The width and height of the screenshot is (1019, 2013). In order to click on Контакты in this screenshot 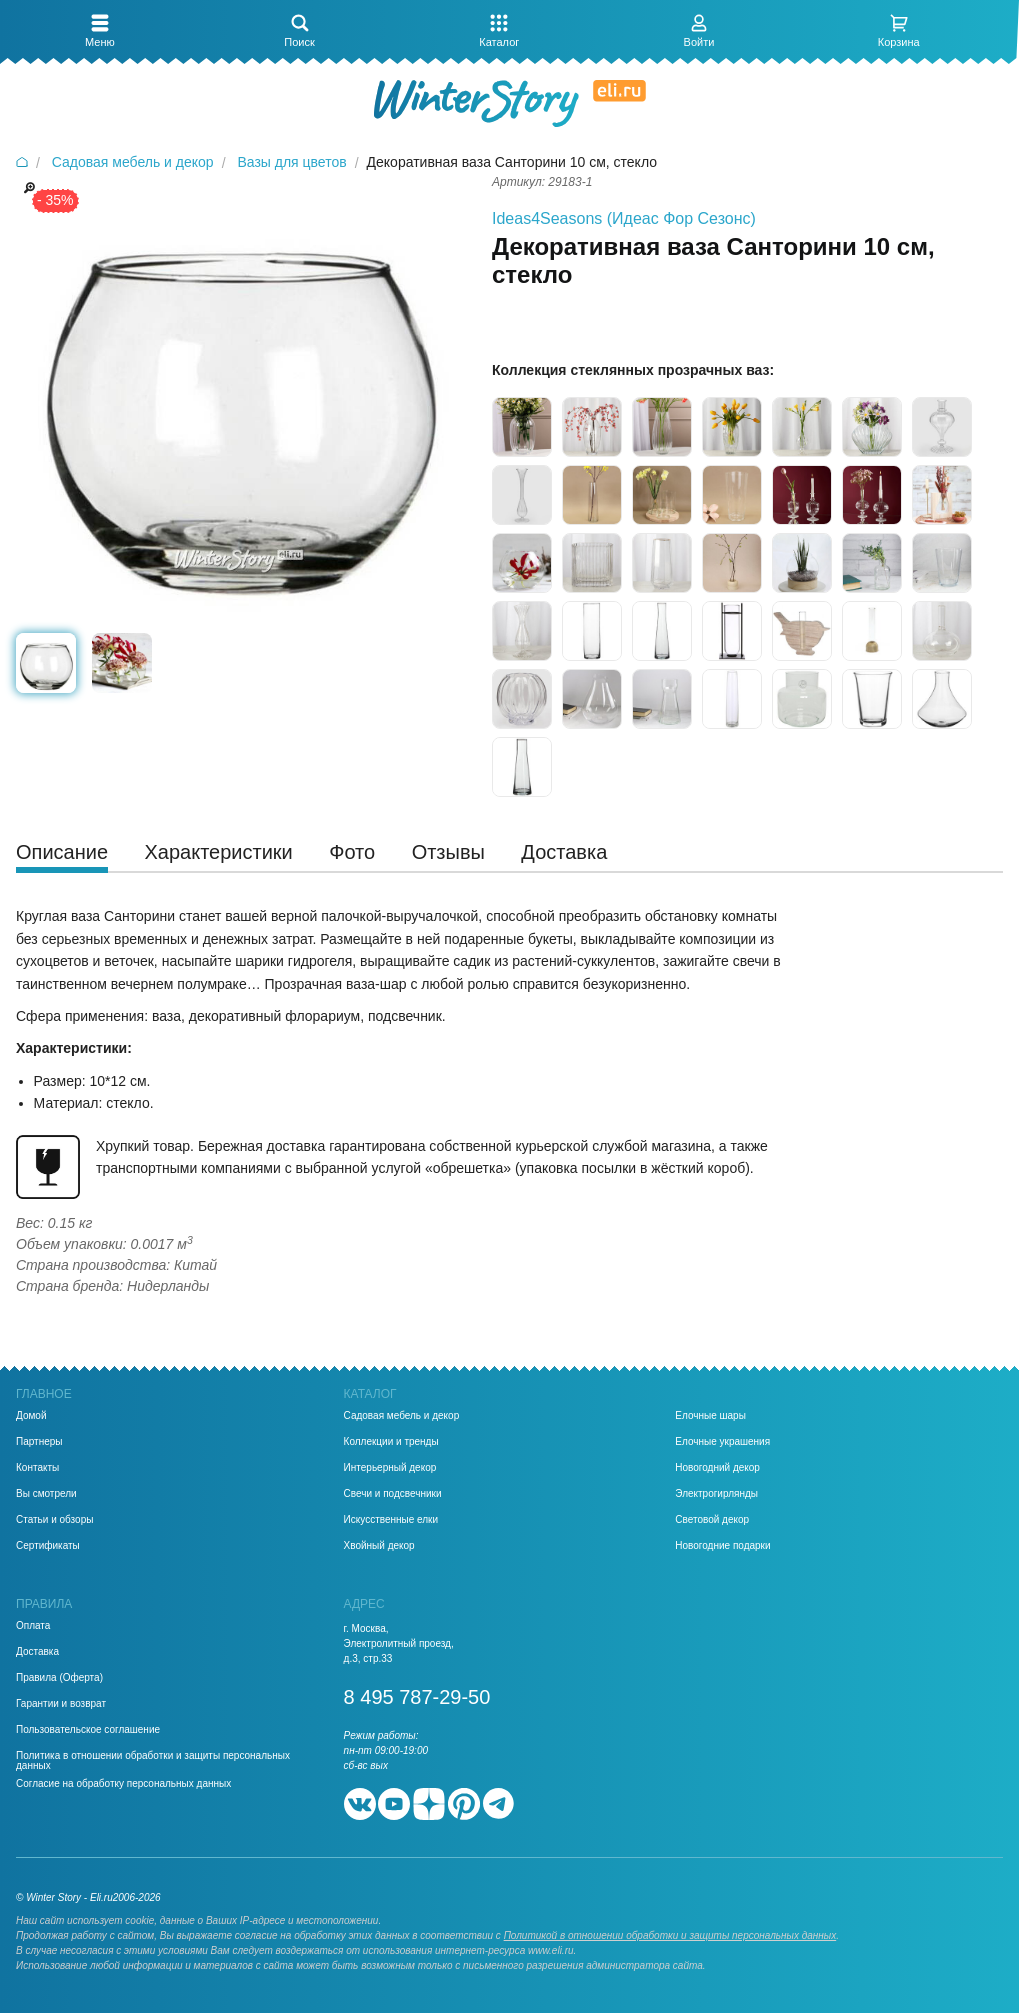, I will do `click(37, 1468)`.